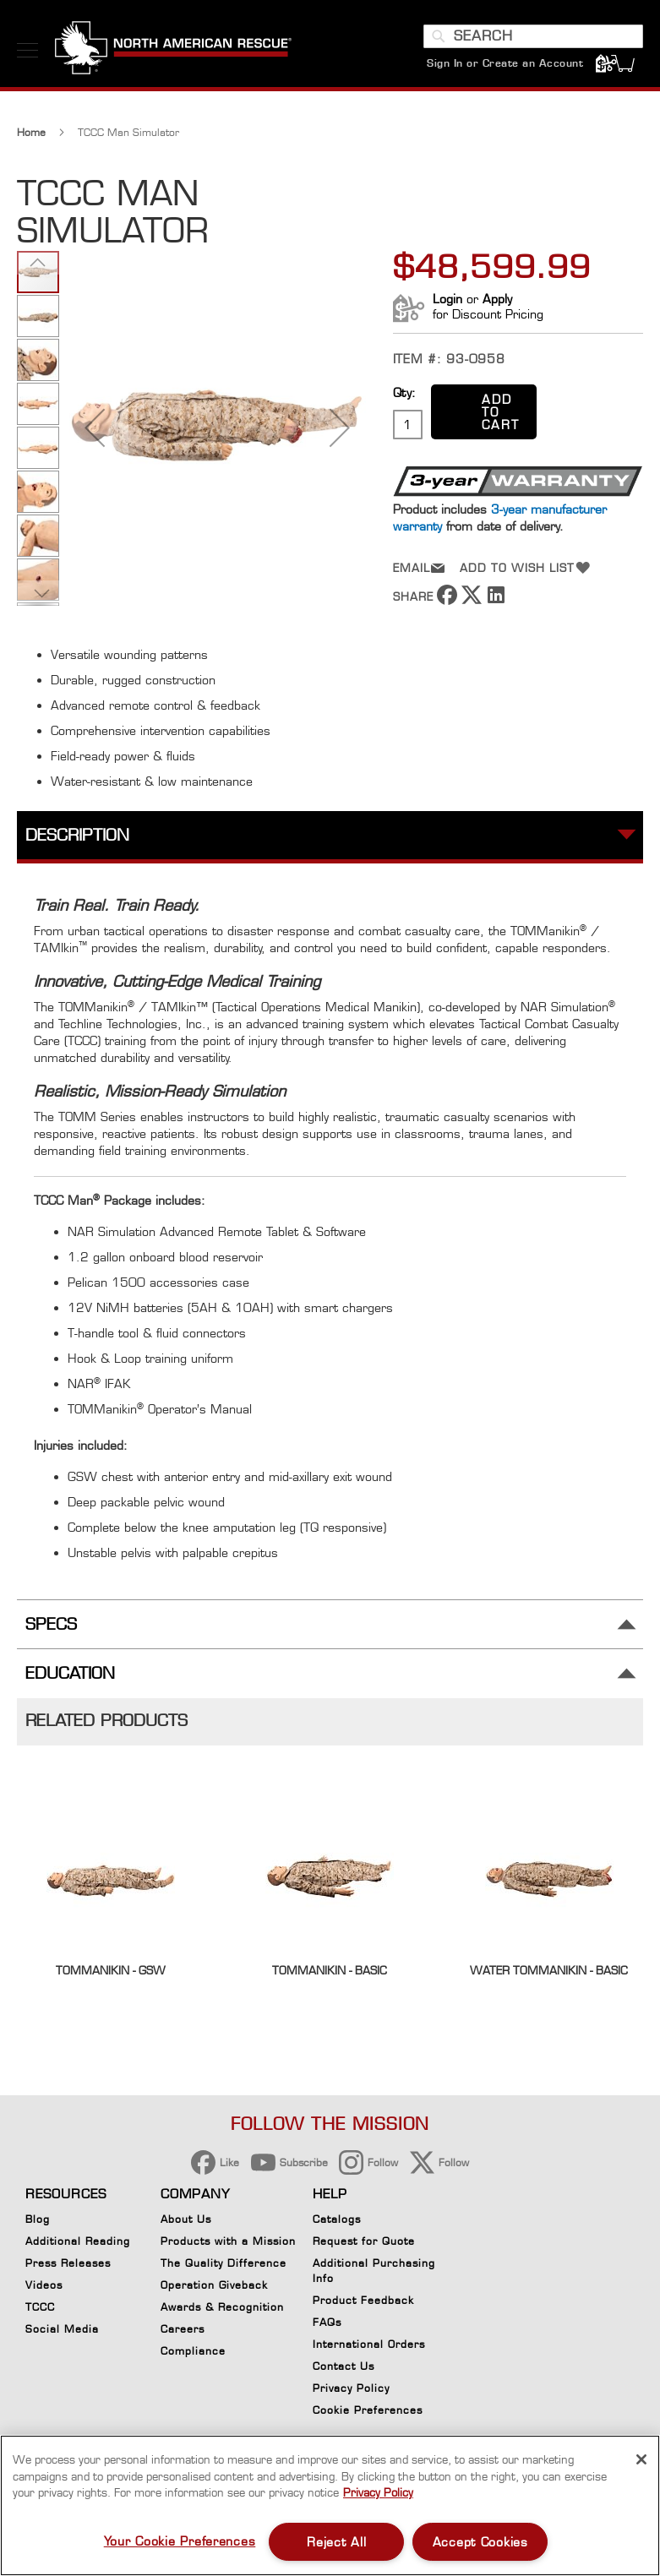  Describe the element at coordinates (505, 63) in the screenshot. I see `Sign In or Create an Account` at that location.